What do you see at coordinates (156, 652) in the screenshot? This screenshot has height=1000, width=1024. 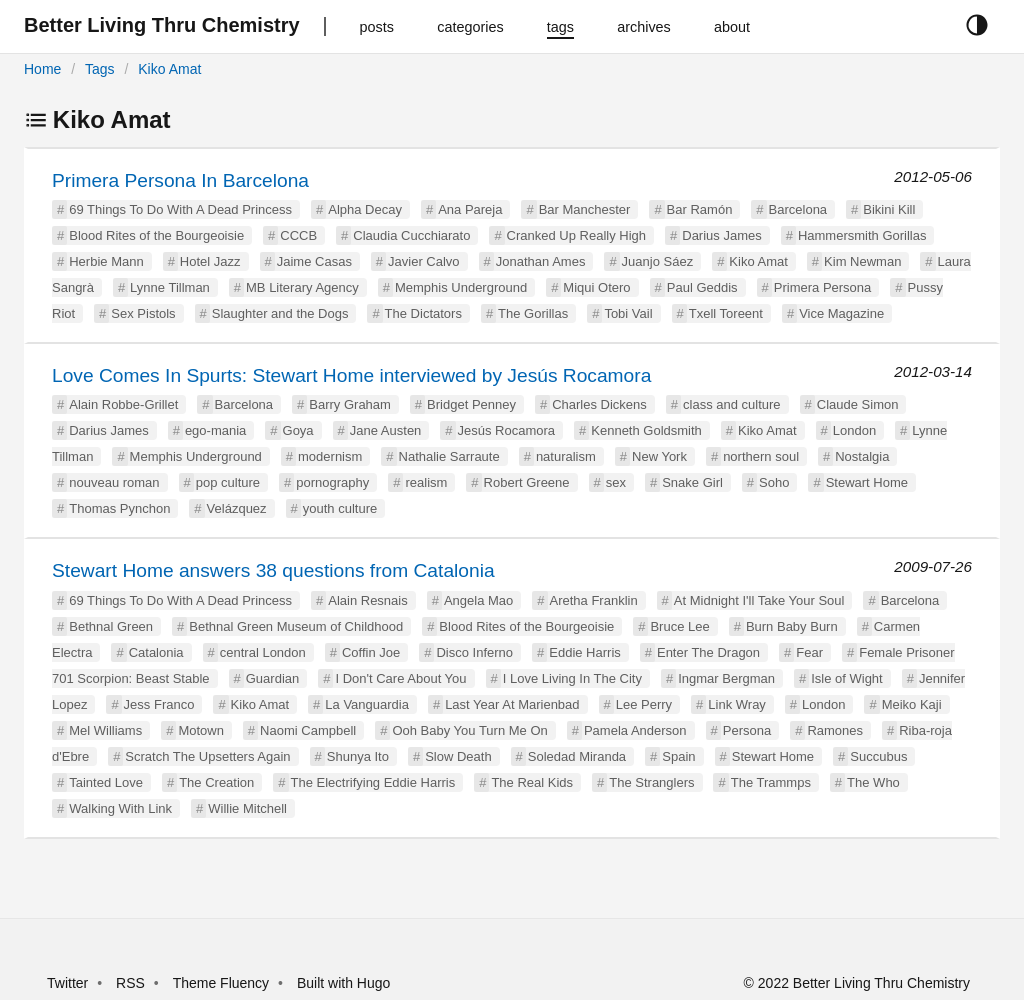 I see `Catalonia` at bounding box center [156, 652].